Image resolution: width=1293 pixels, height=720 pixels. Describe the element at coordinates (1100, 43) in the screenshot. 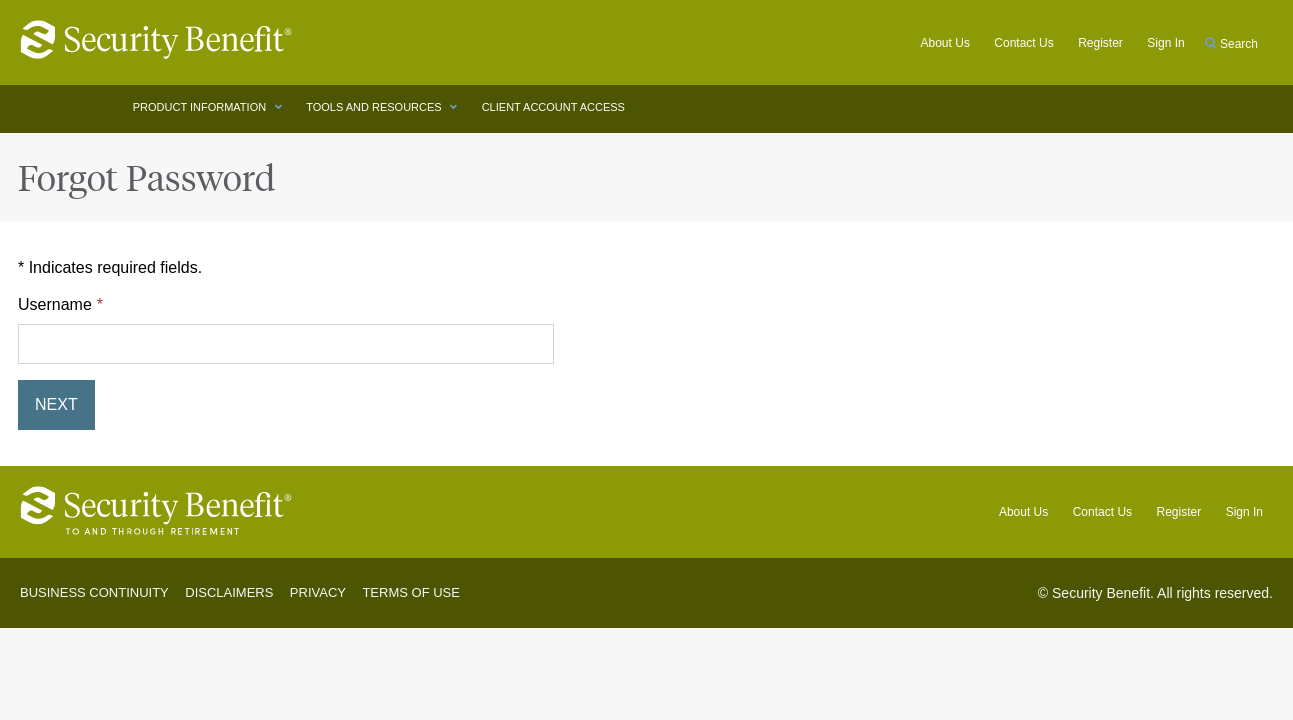

I see `Register` at that location.